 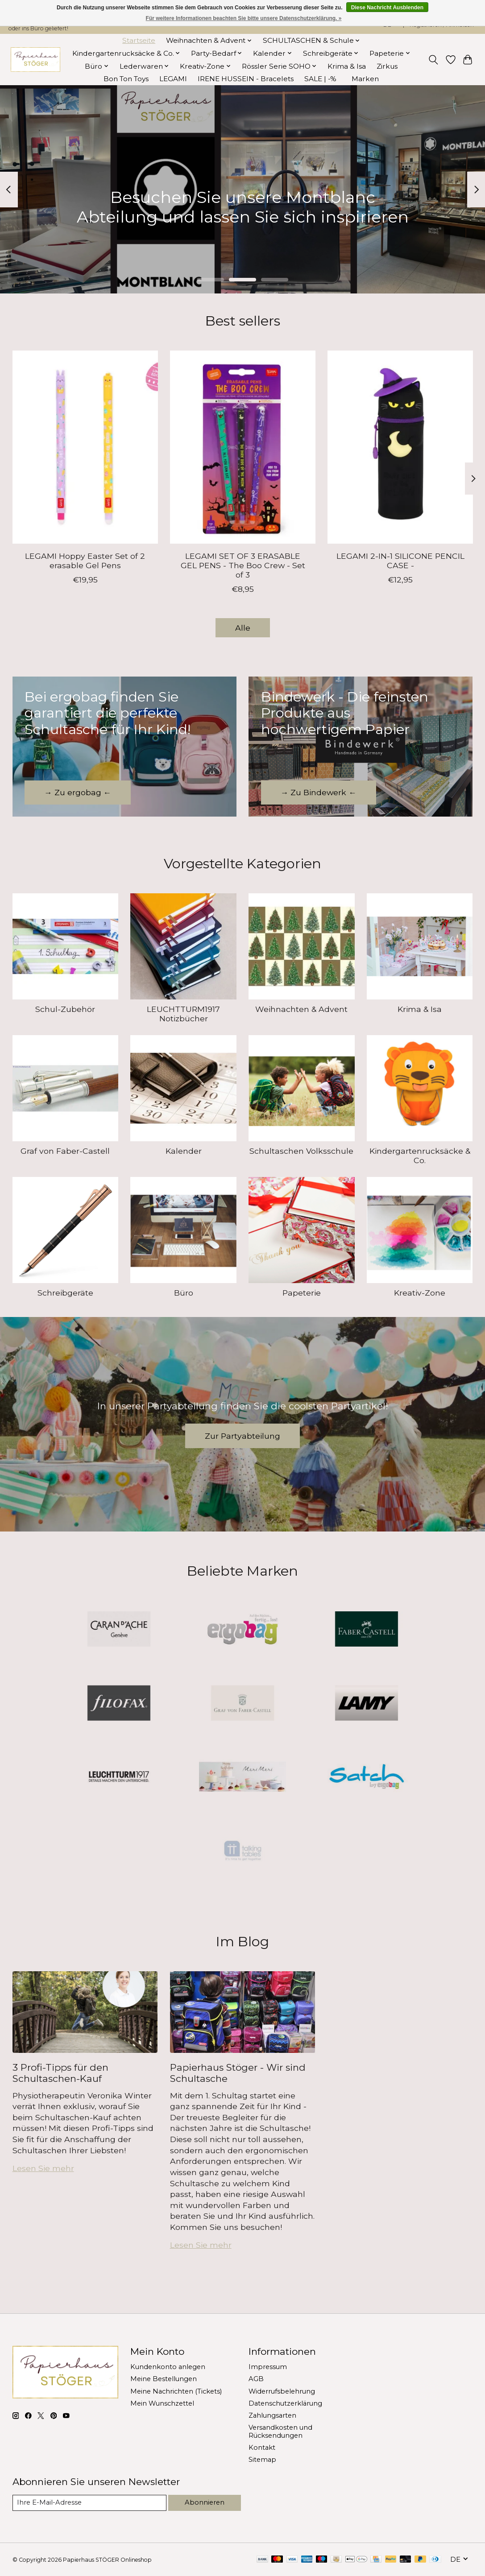 I want to click on Schultaschen Volksschule, so click(x=301, y=1151).